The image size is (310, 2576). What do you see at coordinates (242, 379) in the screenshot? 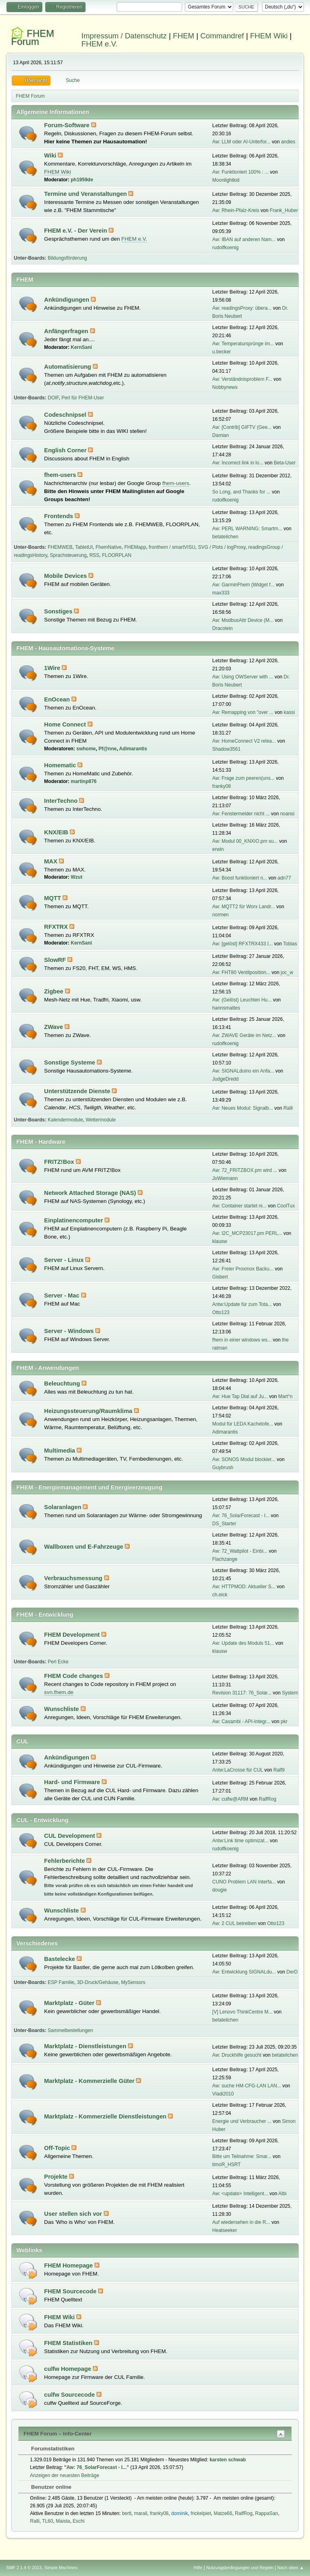
I see `Aw: Verständnisproblem F...` at bounding box center [242, 379].